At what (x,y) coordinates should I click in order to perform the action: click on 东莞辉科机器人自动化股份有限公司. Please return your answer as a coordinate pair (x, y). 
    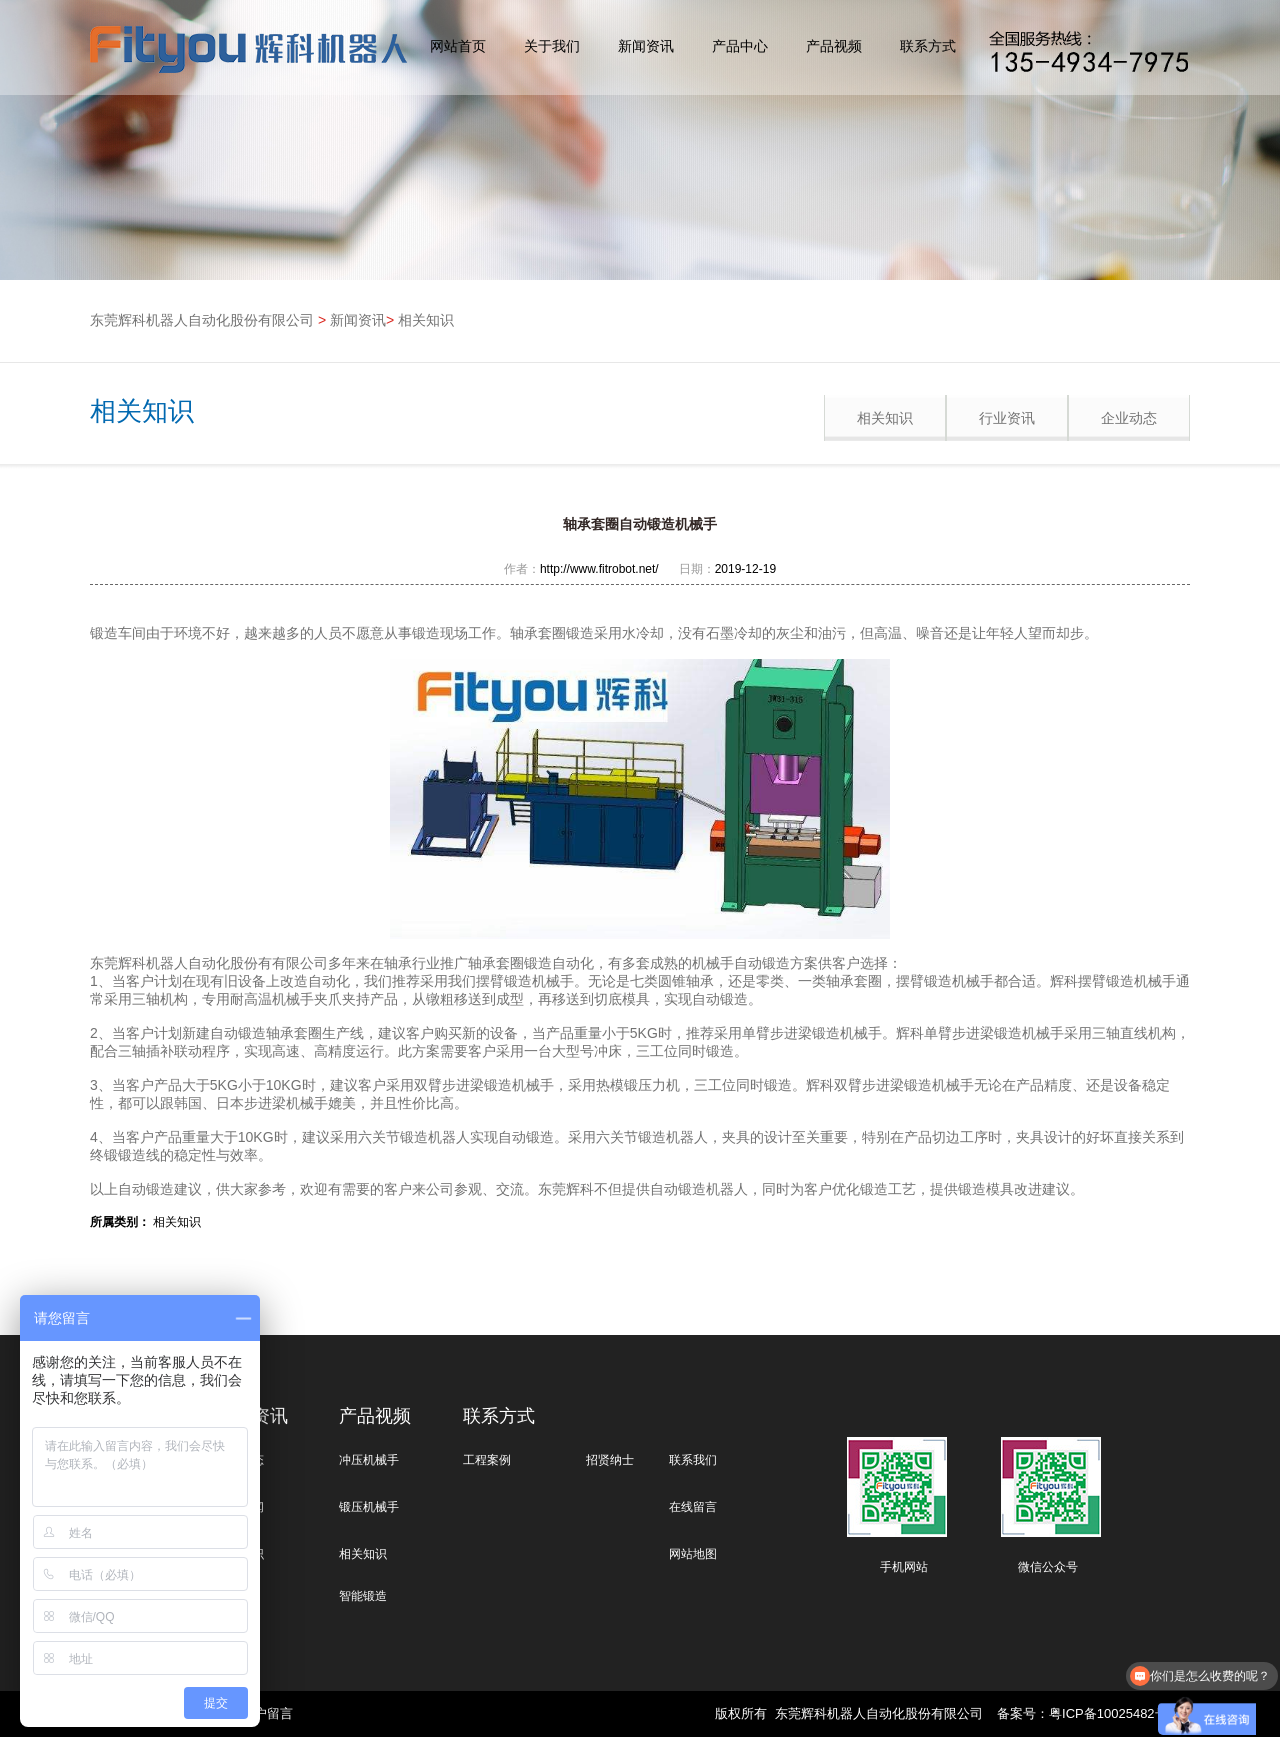
    Looking at the image, I should click on (202, 320).